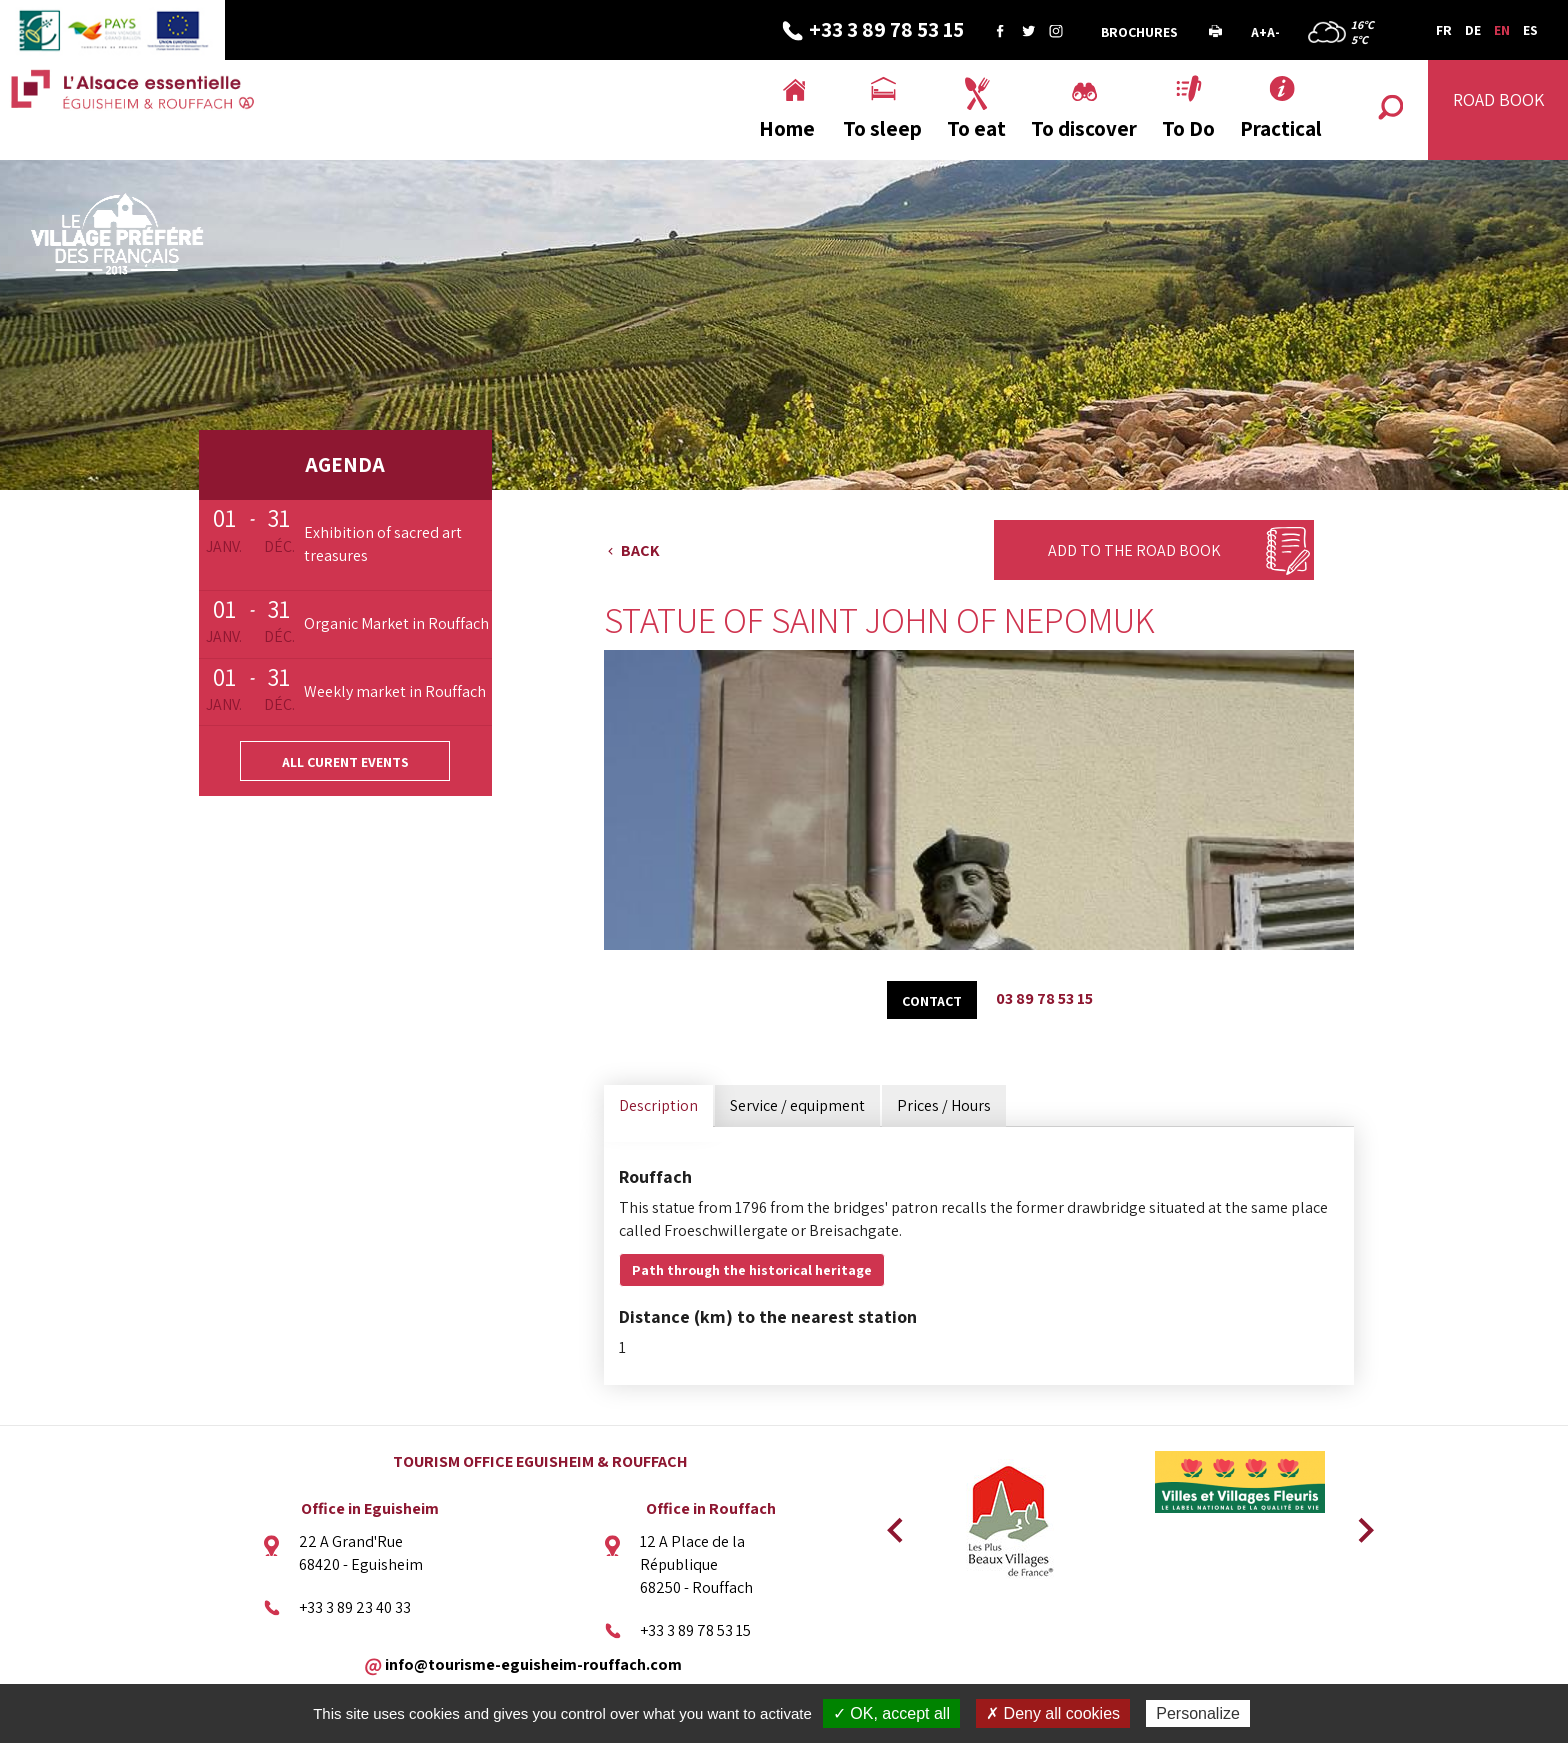 Image resolution: width=1568 pixels, height=1743 pixels. Describe the element at coordinates (1134, 550) in the screenshot. I see `Add to the Road Book` at that location.